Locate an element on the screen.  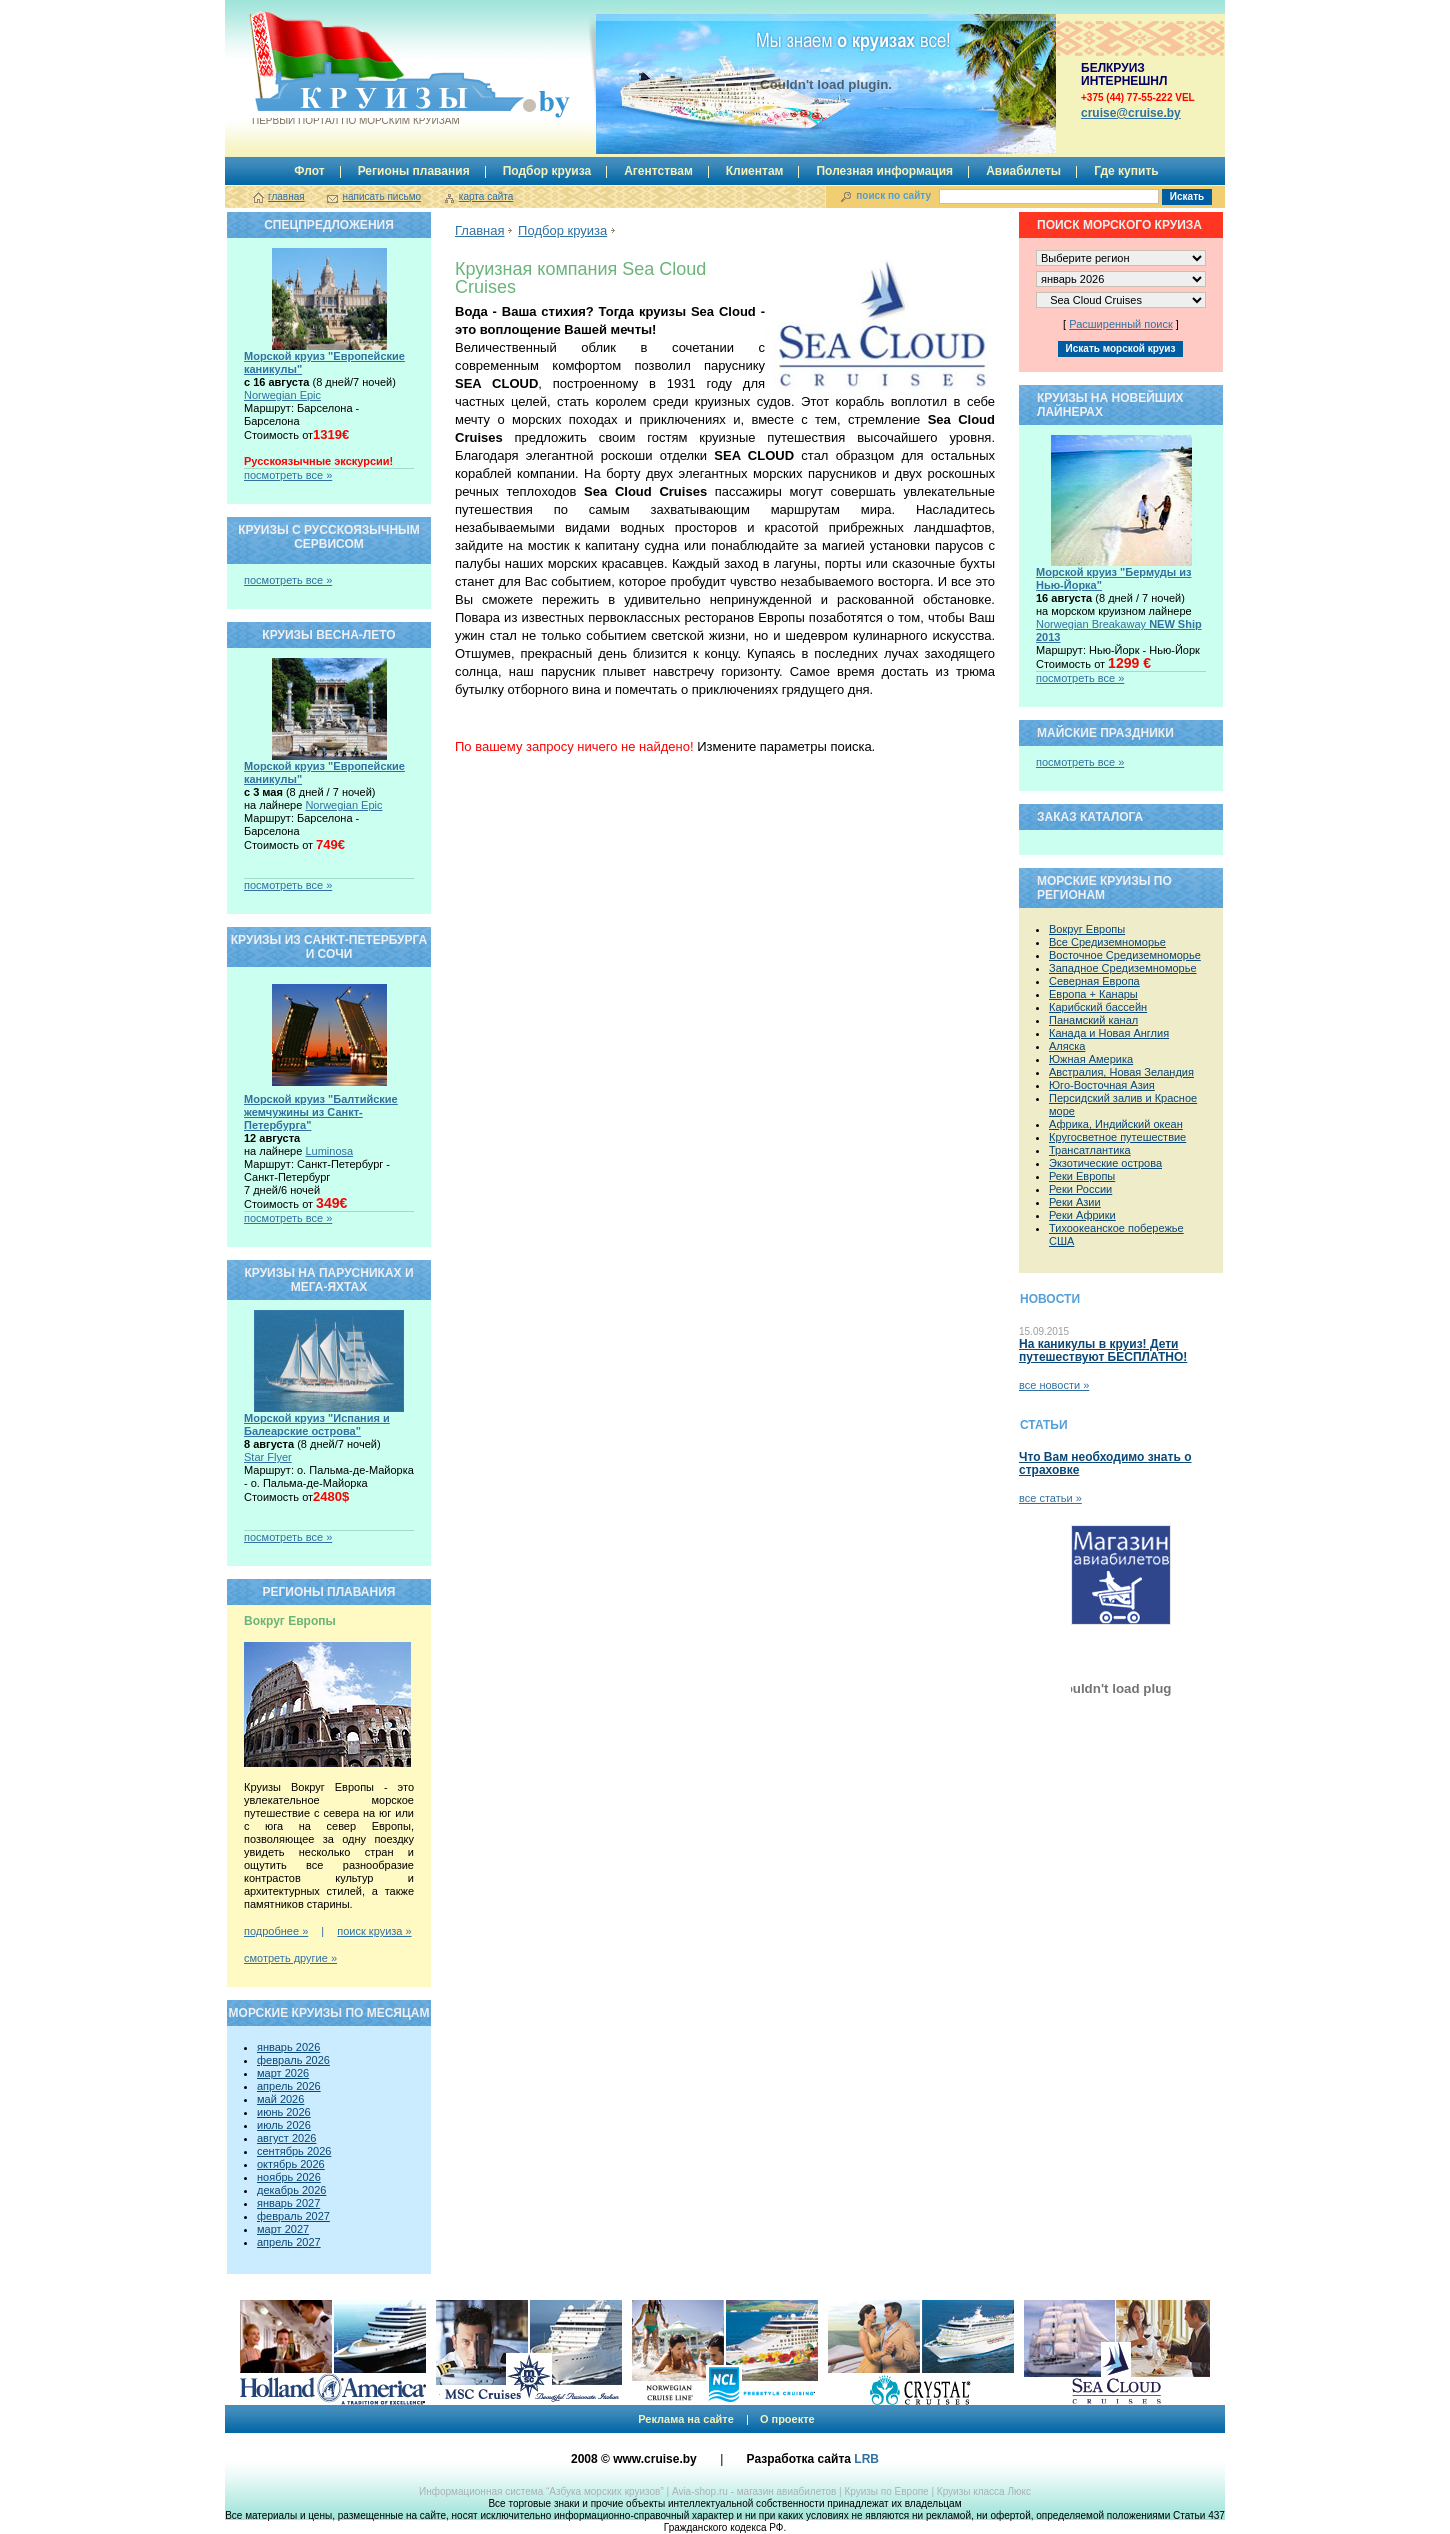
Вокруг Европы is located at coordinates (1087, 929).